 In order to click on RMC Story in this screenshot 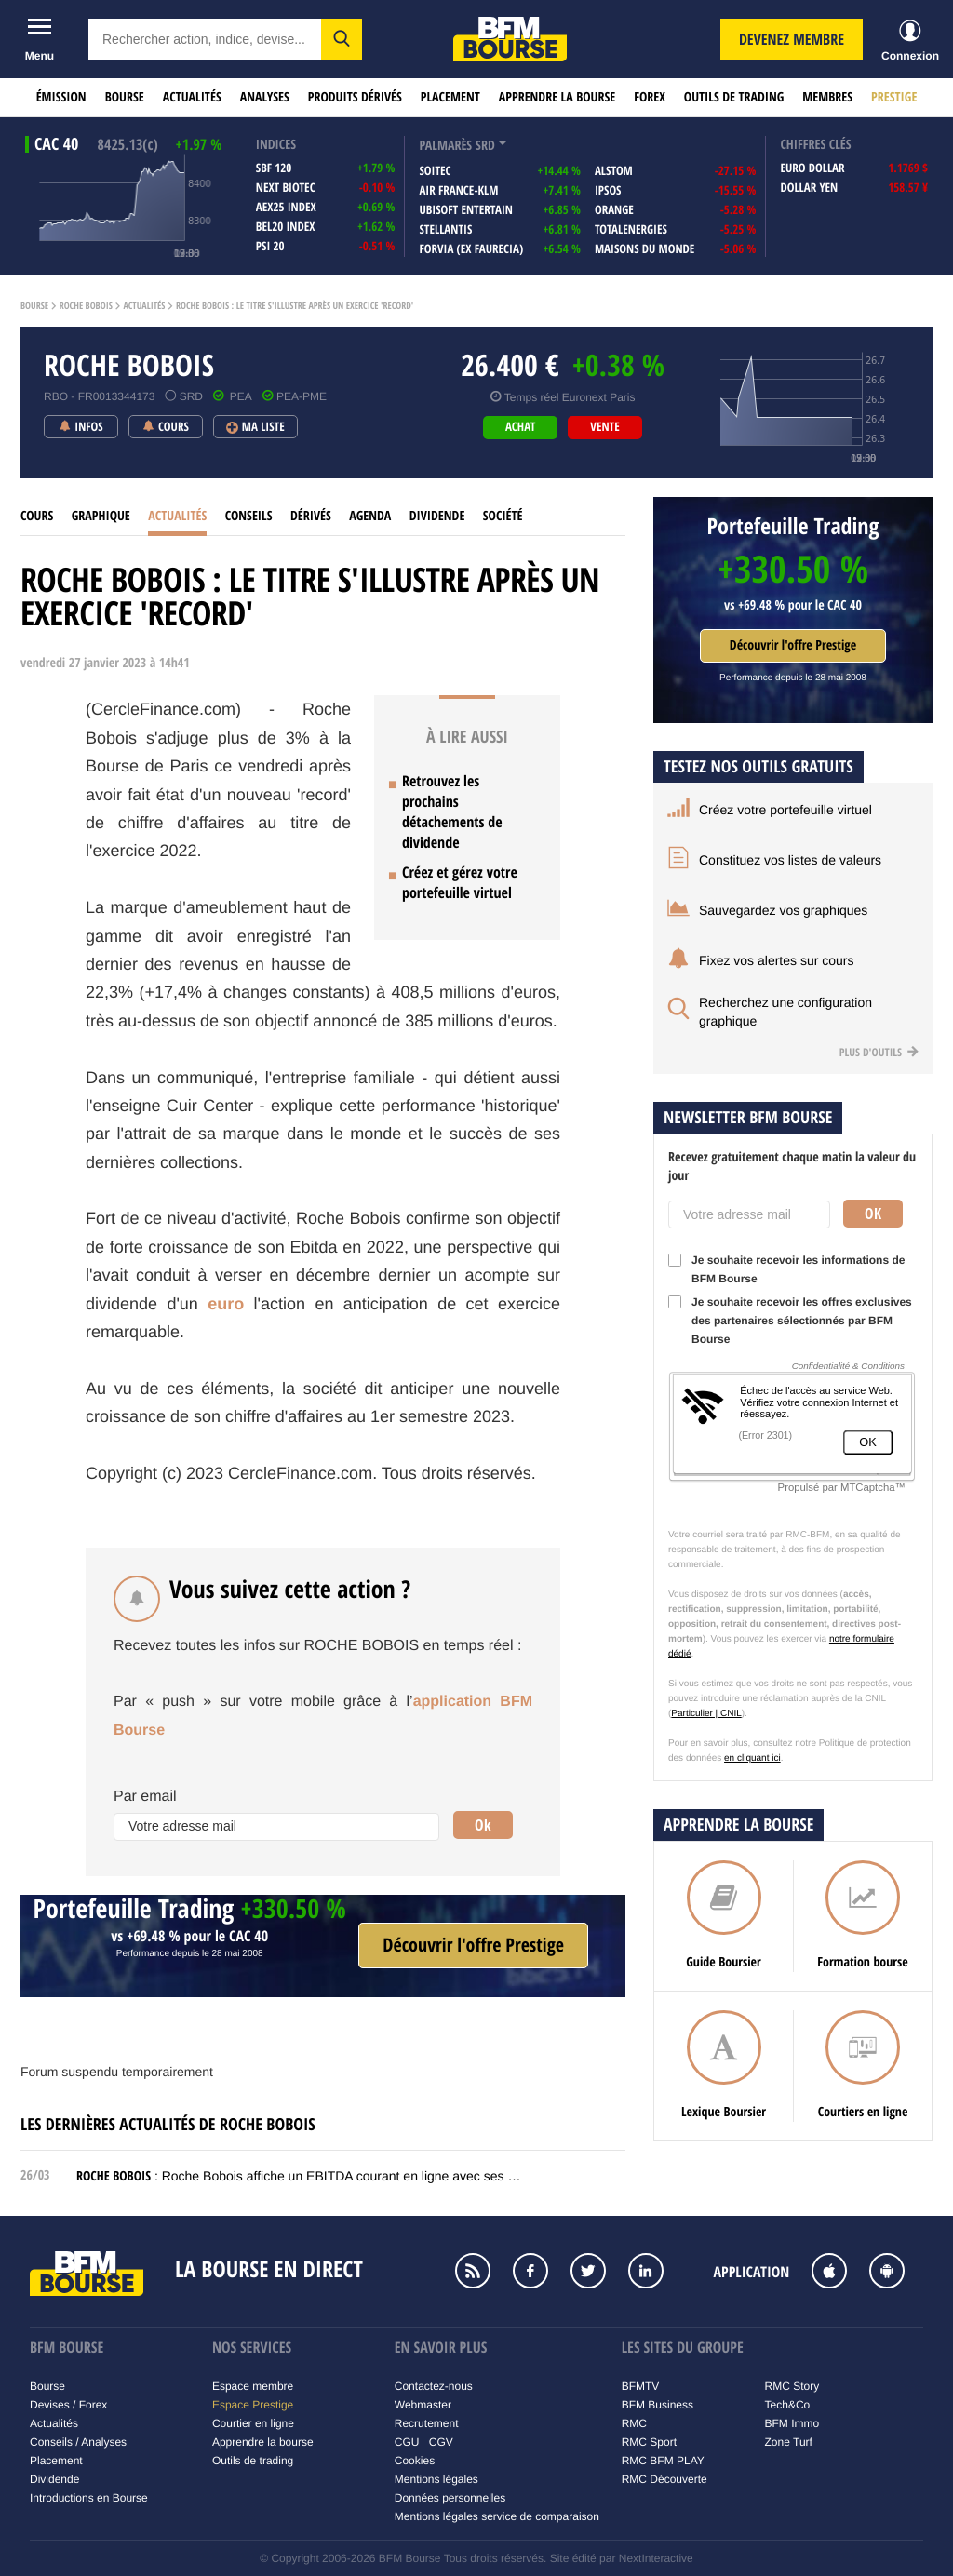, I will do `click(792, 2386)`.